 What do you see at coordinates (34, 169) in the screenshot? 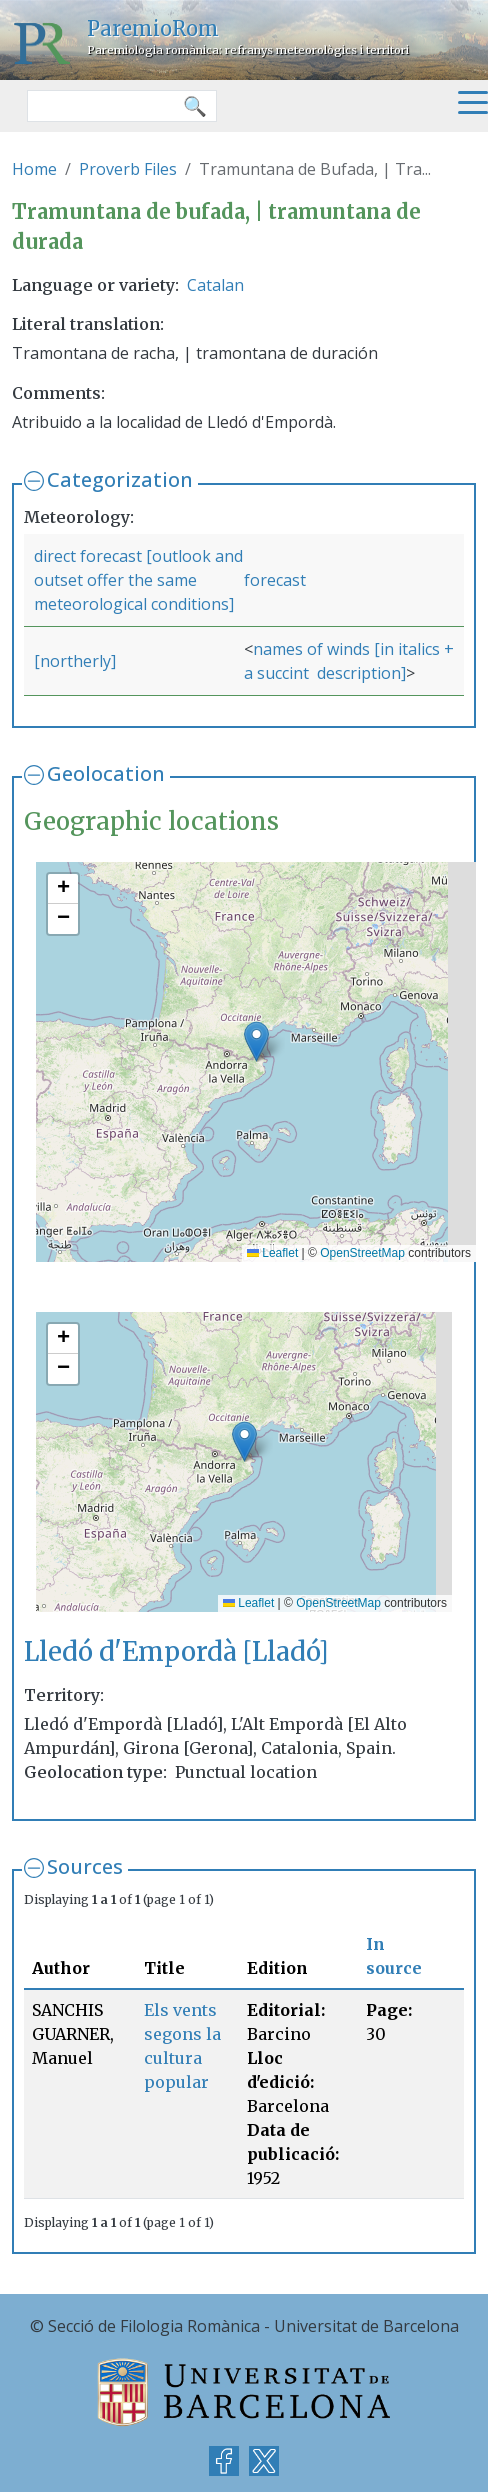
I see `Home` at bounding box center [34, 169].